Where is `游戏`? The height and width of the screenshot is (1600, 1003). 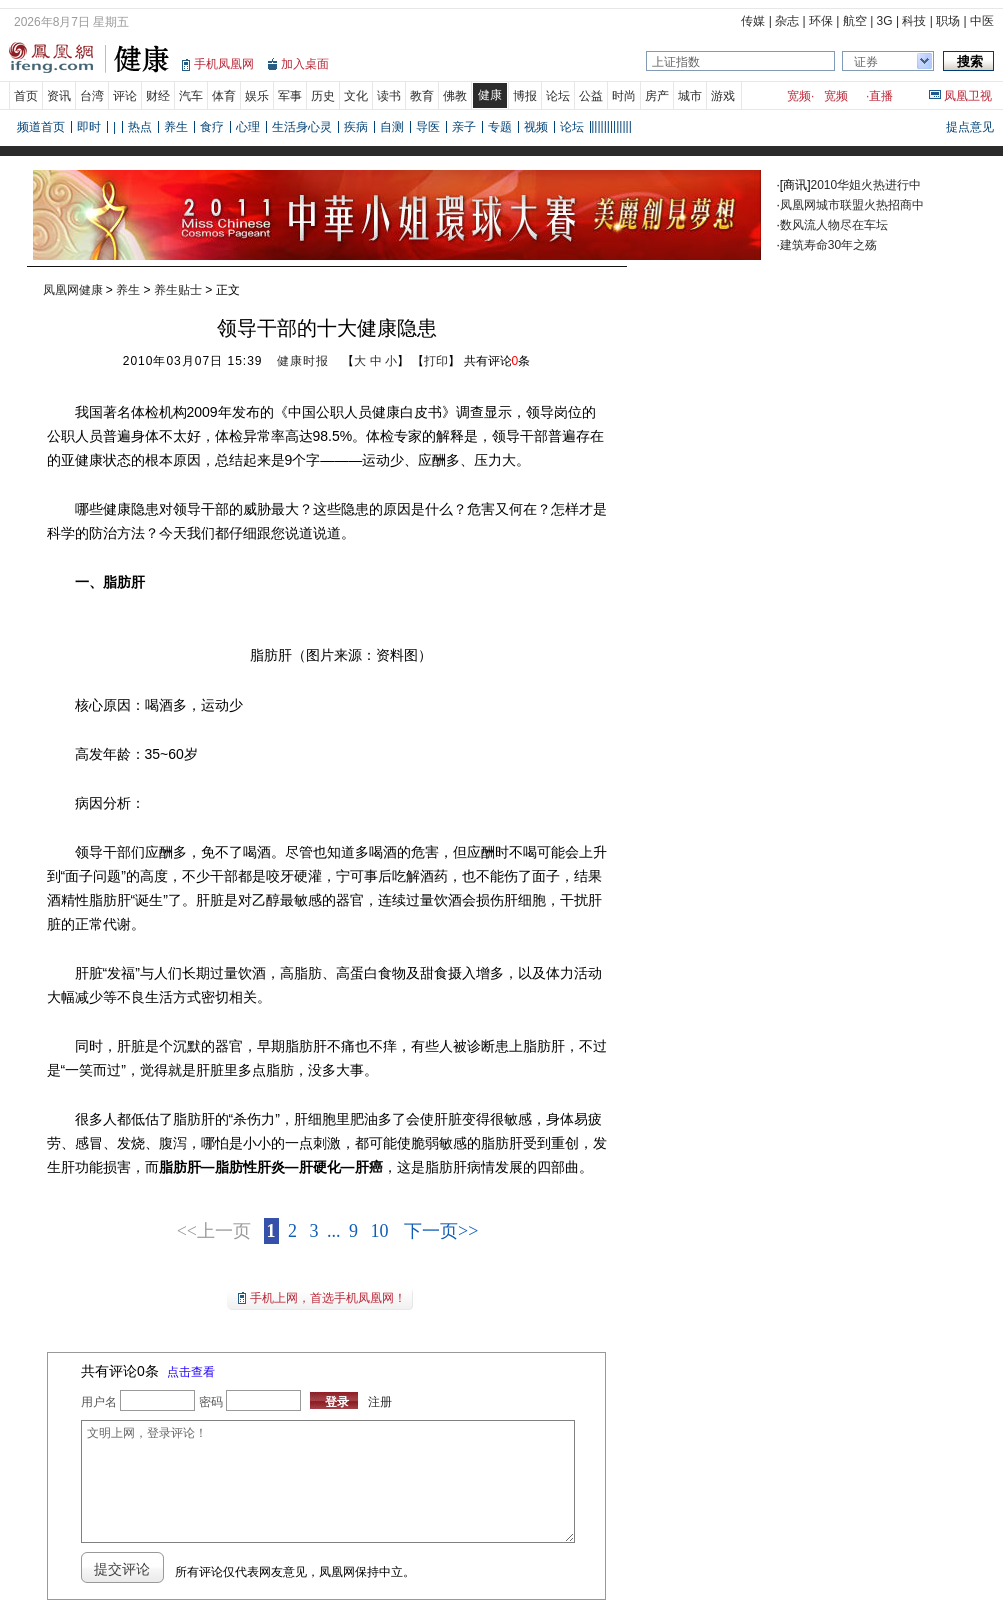 游戏 is located at coordinates (723, 96).